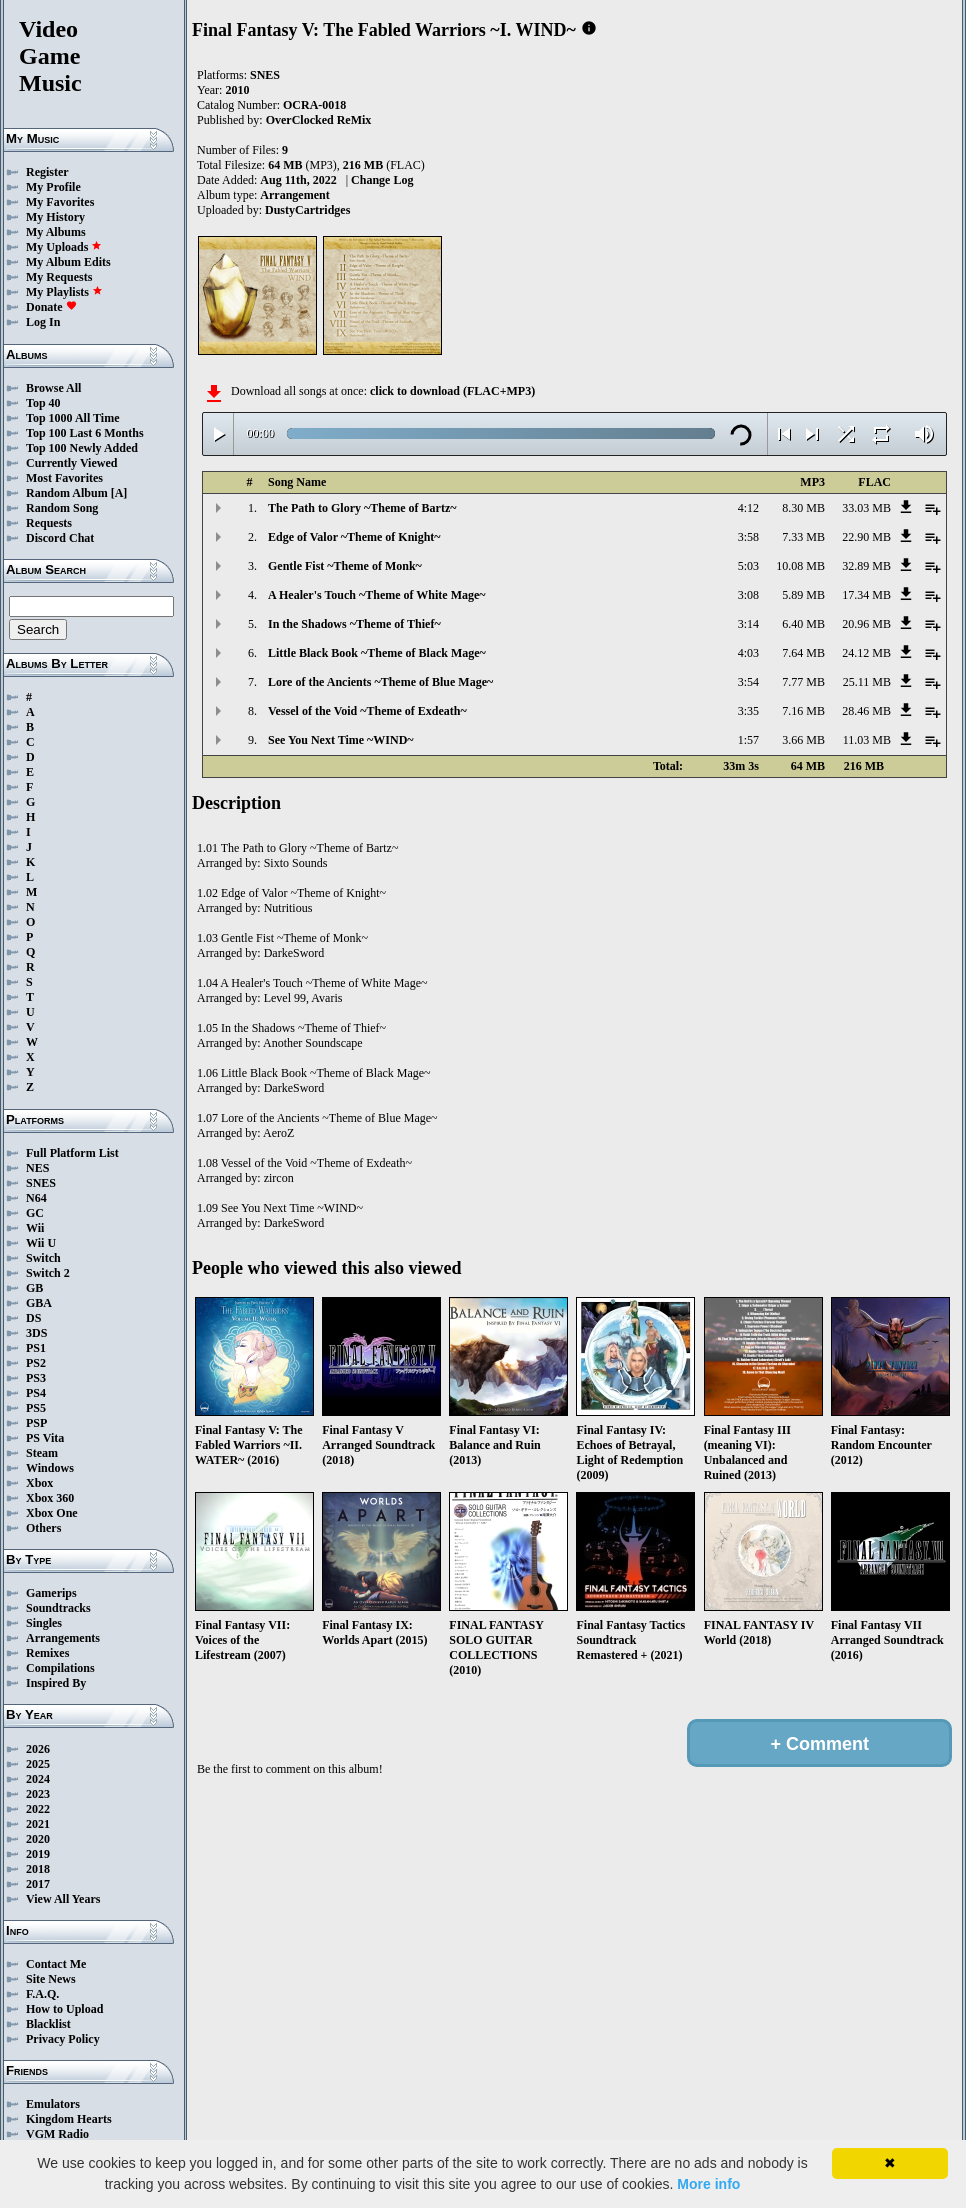 This screenshot has width=966, height=2208. What do you see at coordinates (42, 1994) in the screenshot?
I see `F.A.Q.` at bounding box center [42, 1994].